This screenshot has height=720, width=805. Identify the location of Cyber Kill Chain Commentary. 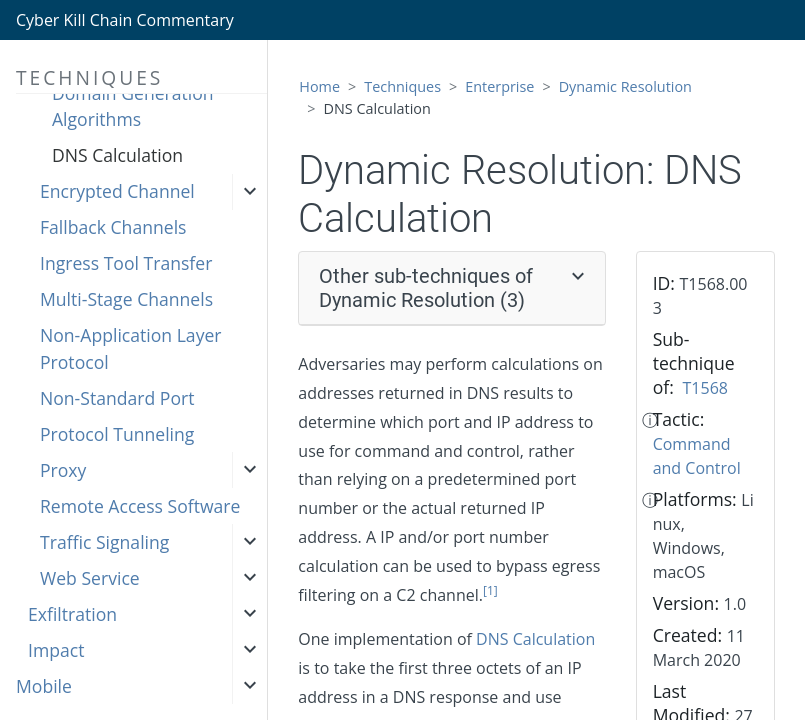
(125, 20).